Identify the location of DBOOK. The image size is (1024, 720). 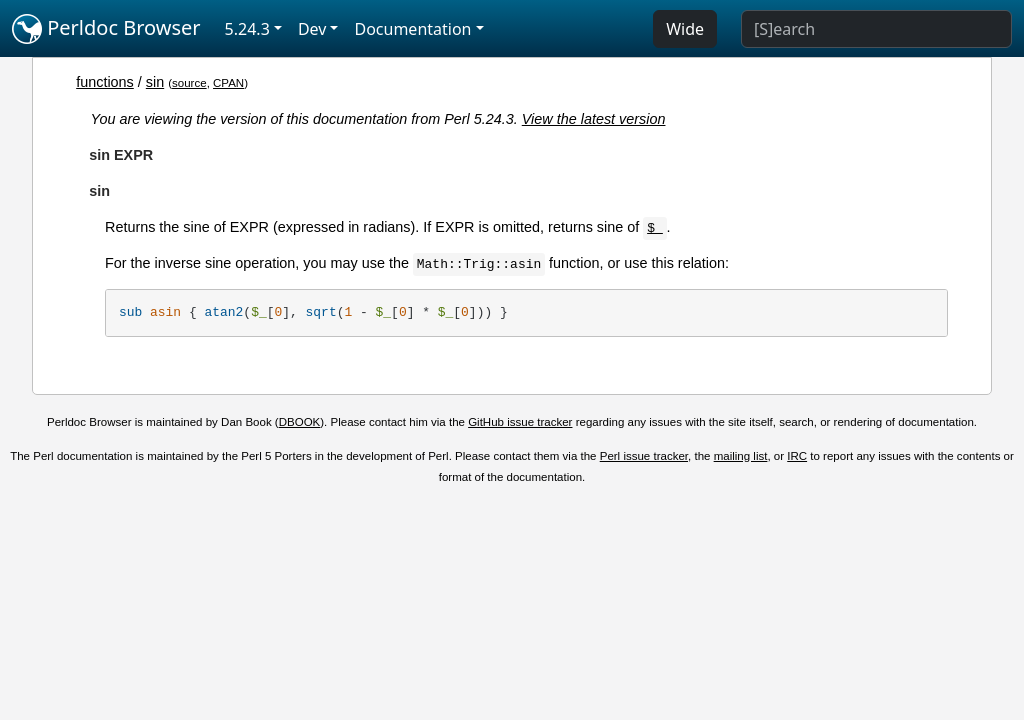
(300, 422).